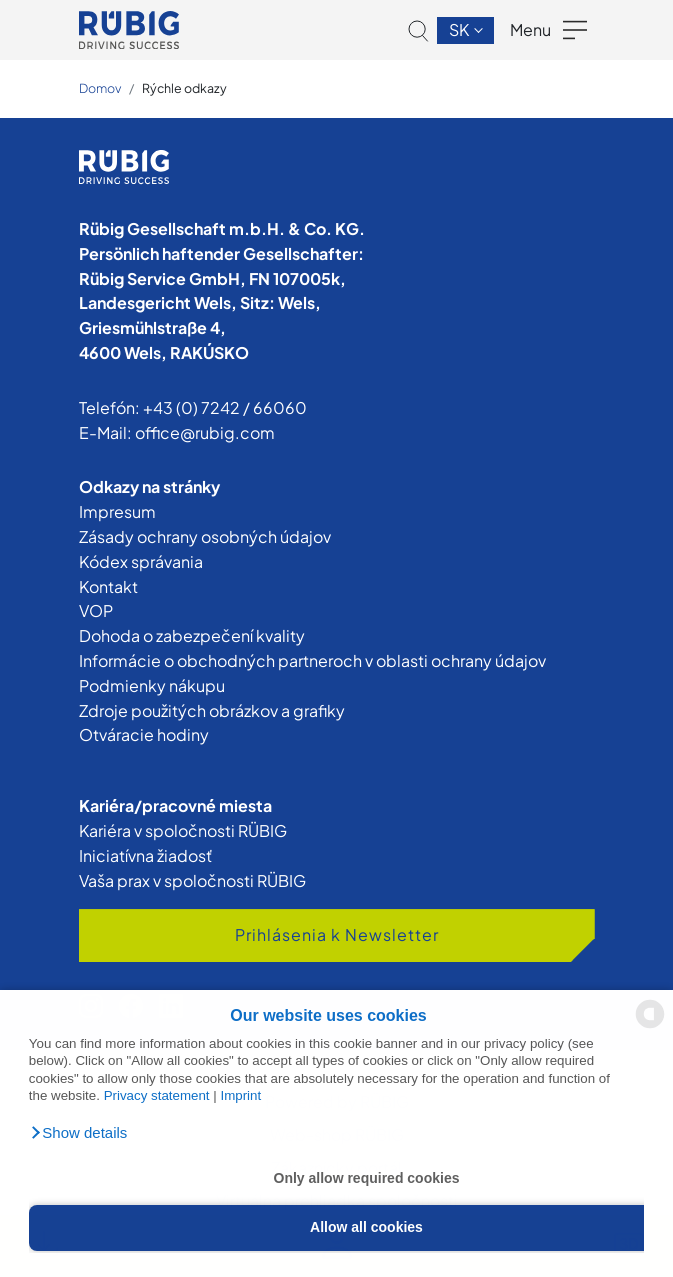  What do you see at coordinates (100, 88) in the screenshot?
I see `Domov` at bounding box center [100, 88].